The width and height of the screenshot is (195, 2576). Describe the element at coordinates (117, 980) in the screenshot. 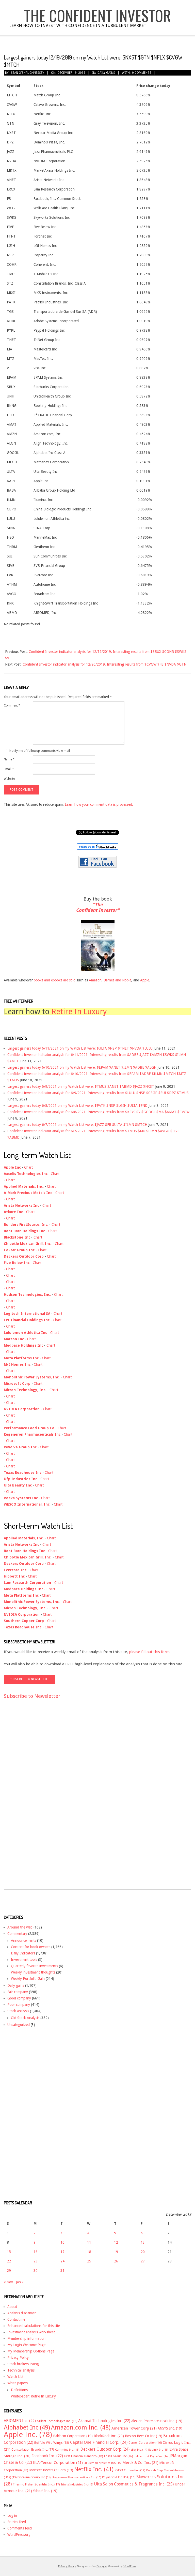

I see `Barnes and Noble` at that location.